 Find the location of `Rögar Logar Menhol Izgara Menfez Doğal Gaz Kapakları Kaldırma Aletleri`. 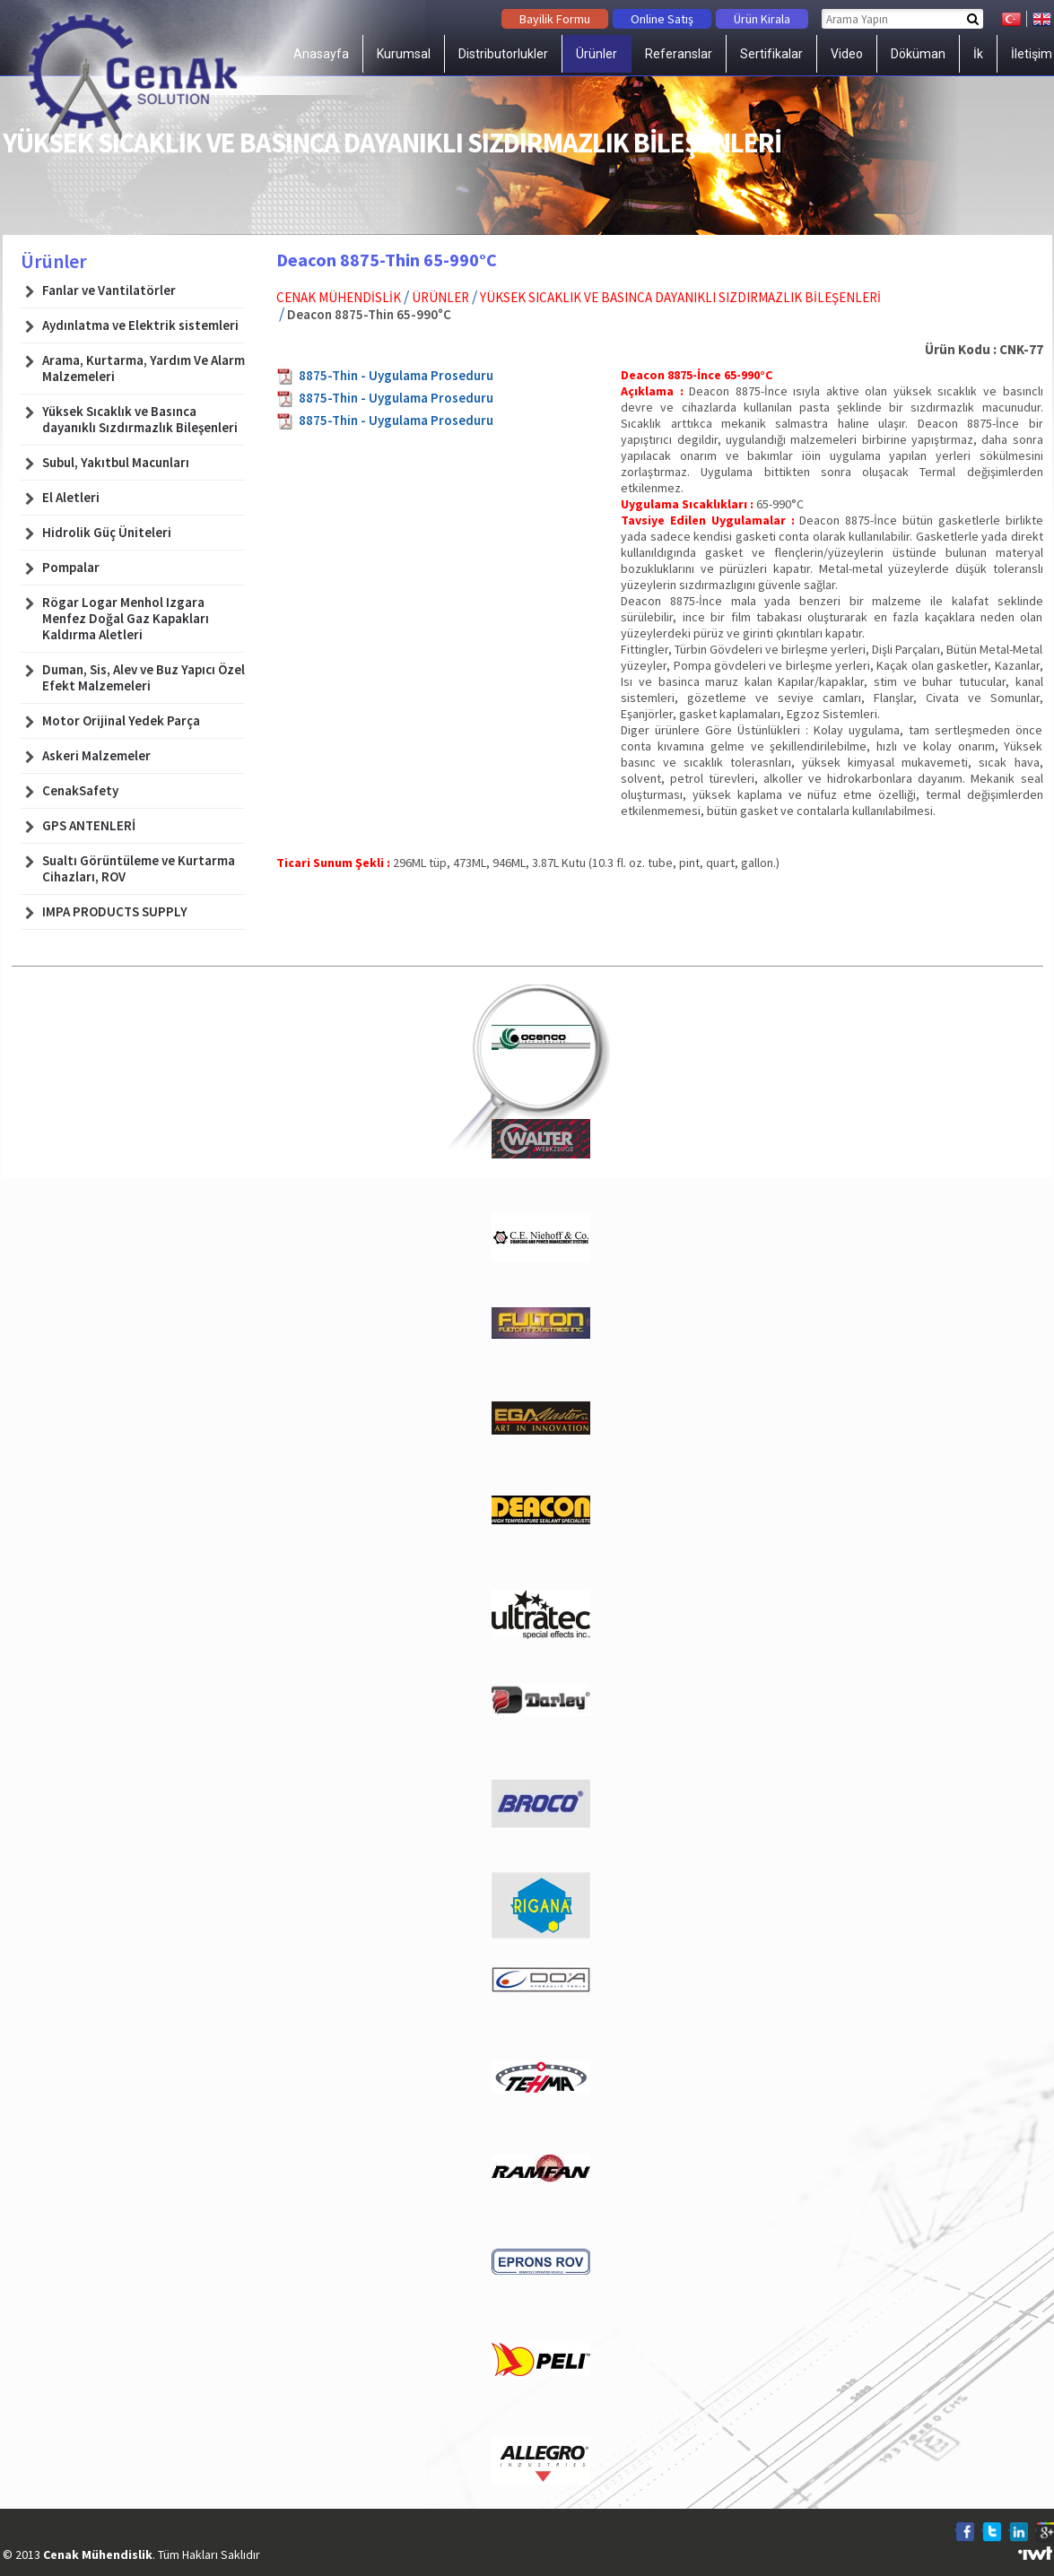

Rögar Logar Menhol Izgara Menfez Doğal Gaz Kapakları Kaldırma Aletleri is located at coordinates (125, 618).